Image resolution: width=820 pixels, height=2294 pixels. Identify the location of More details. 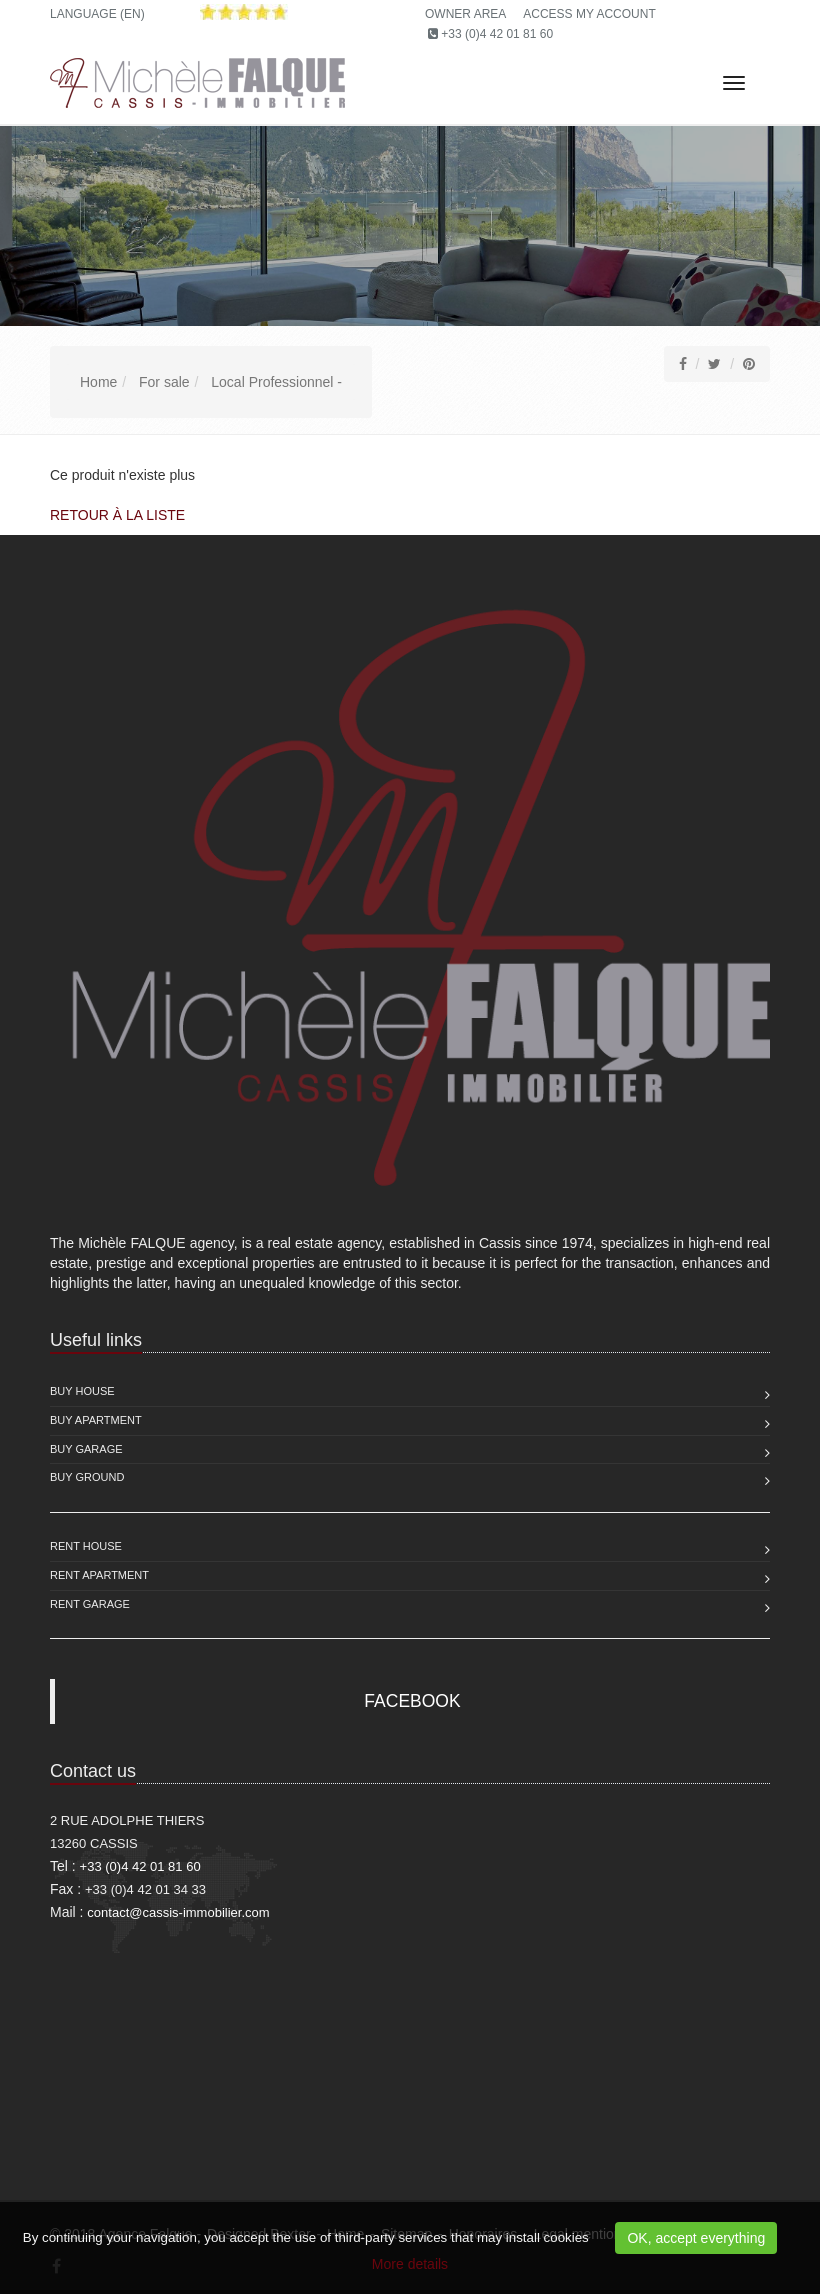
(410, 2264).